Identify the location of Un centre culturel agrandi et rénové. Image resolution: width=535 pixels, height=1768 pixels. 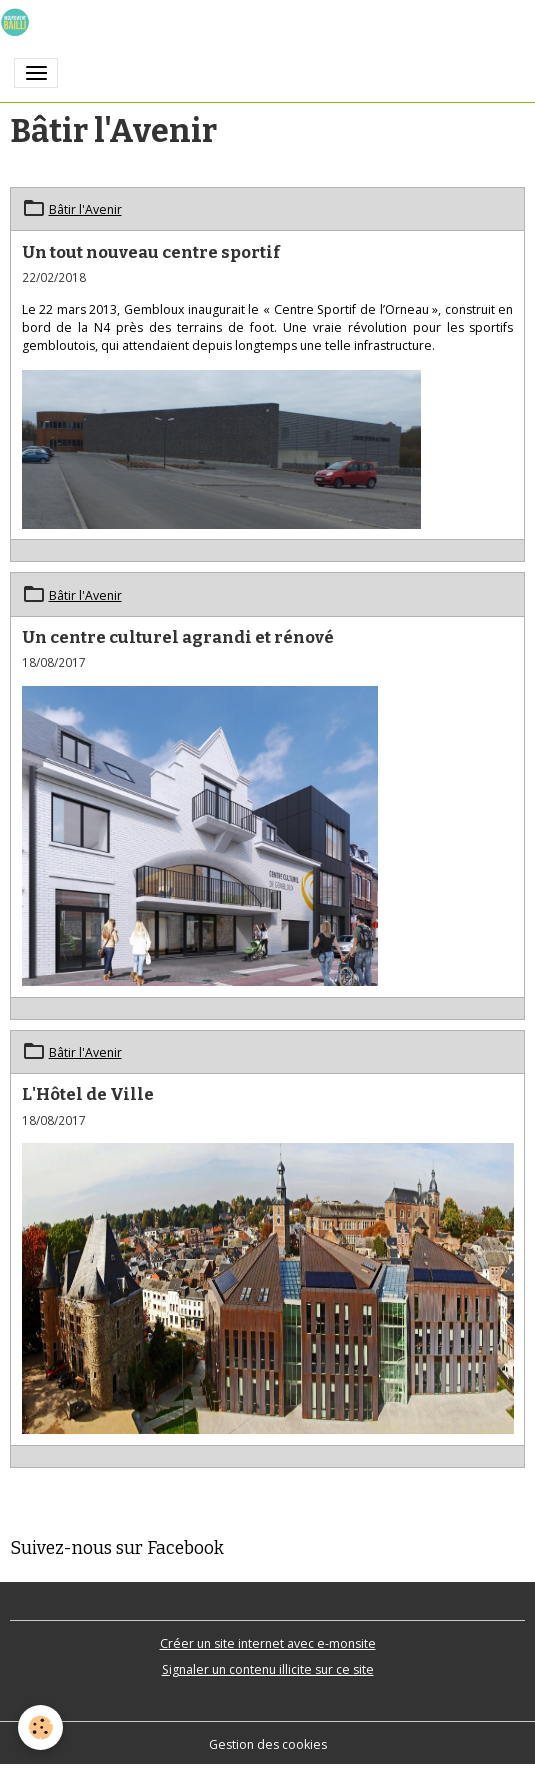
(178, 637).